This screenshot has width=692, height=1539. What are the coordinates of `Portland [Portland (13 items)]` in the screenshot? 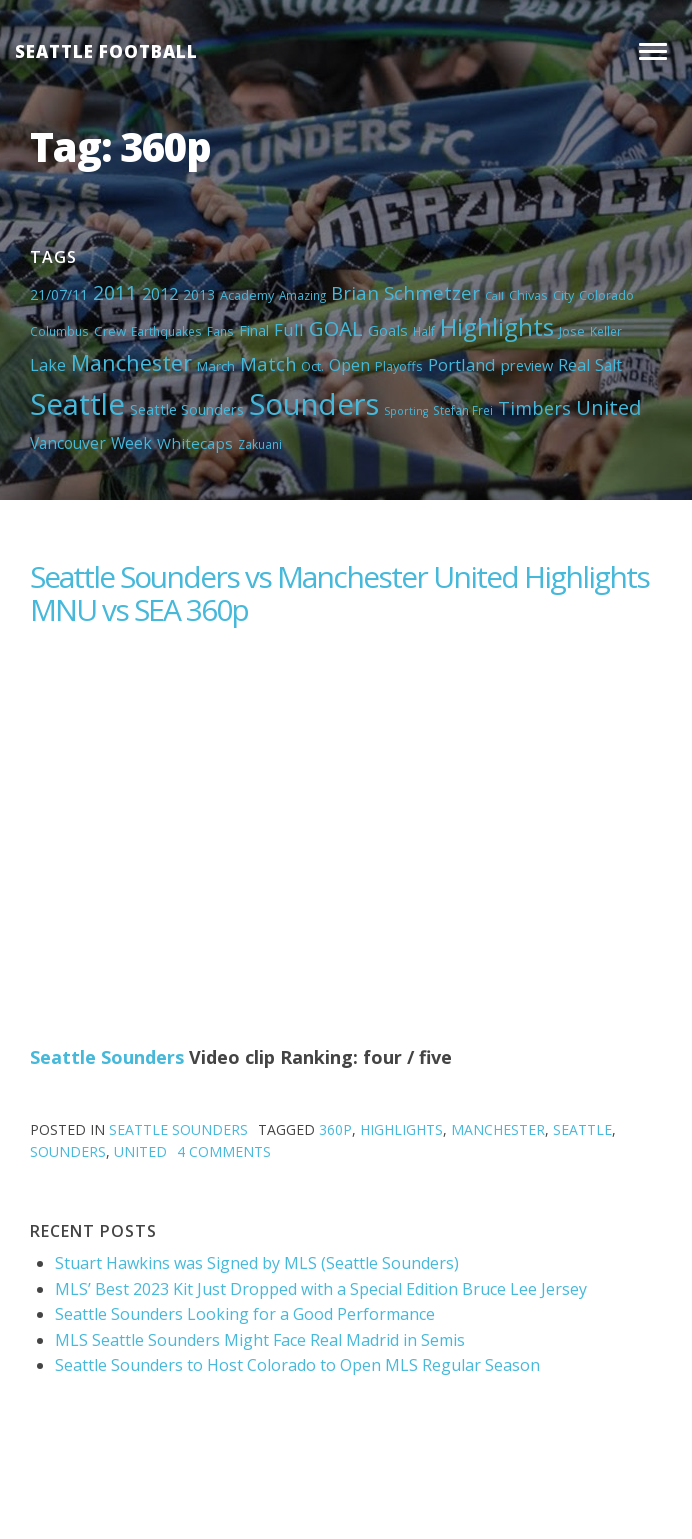 It's located at (462, 364).